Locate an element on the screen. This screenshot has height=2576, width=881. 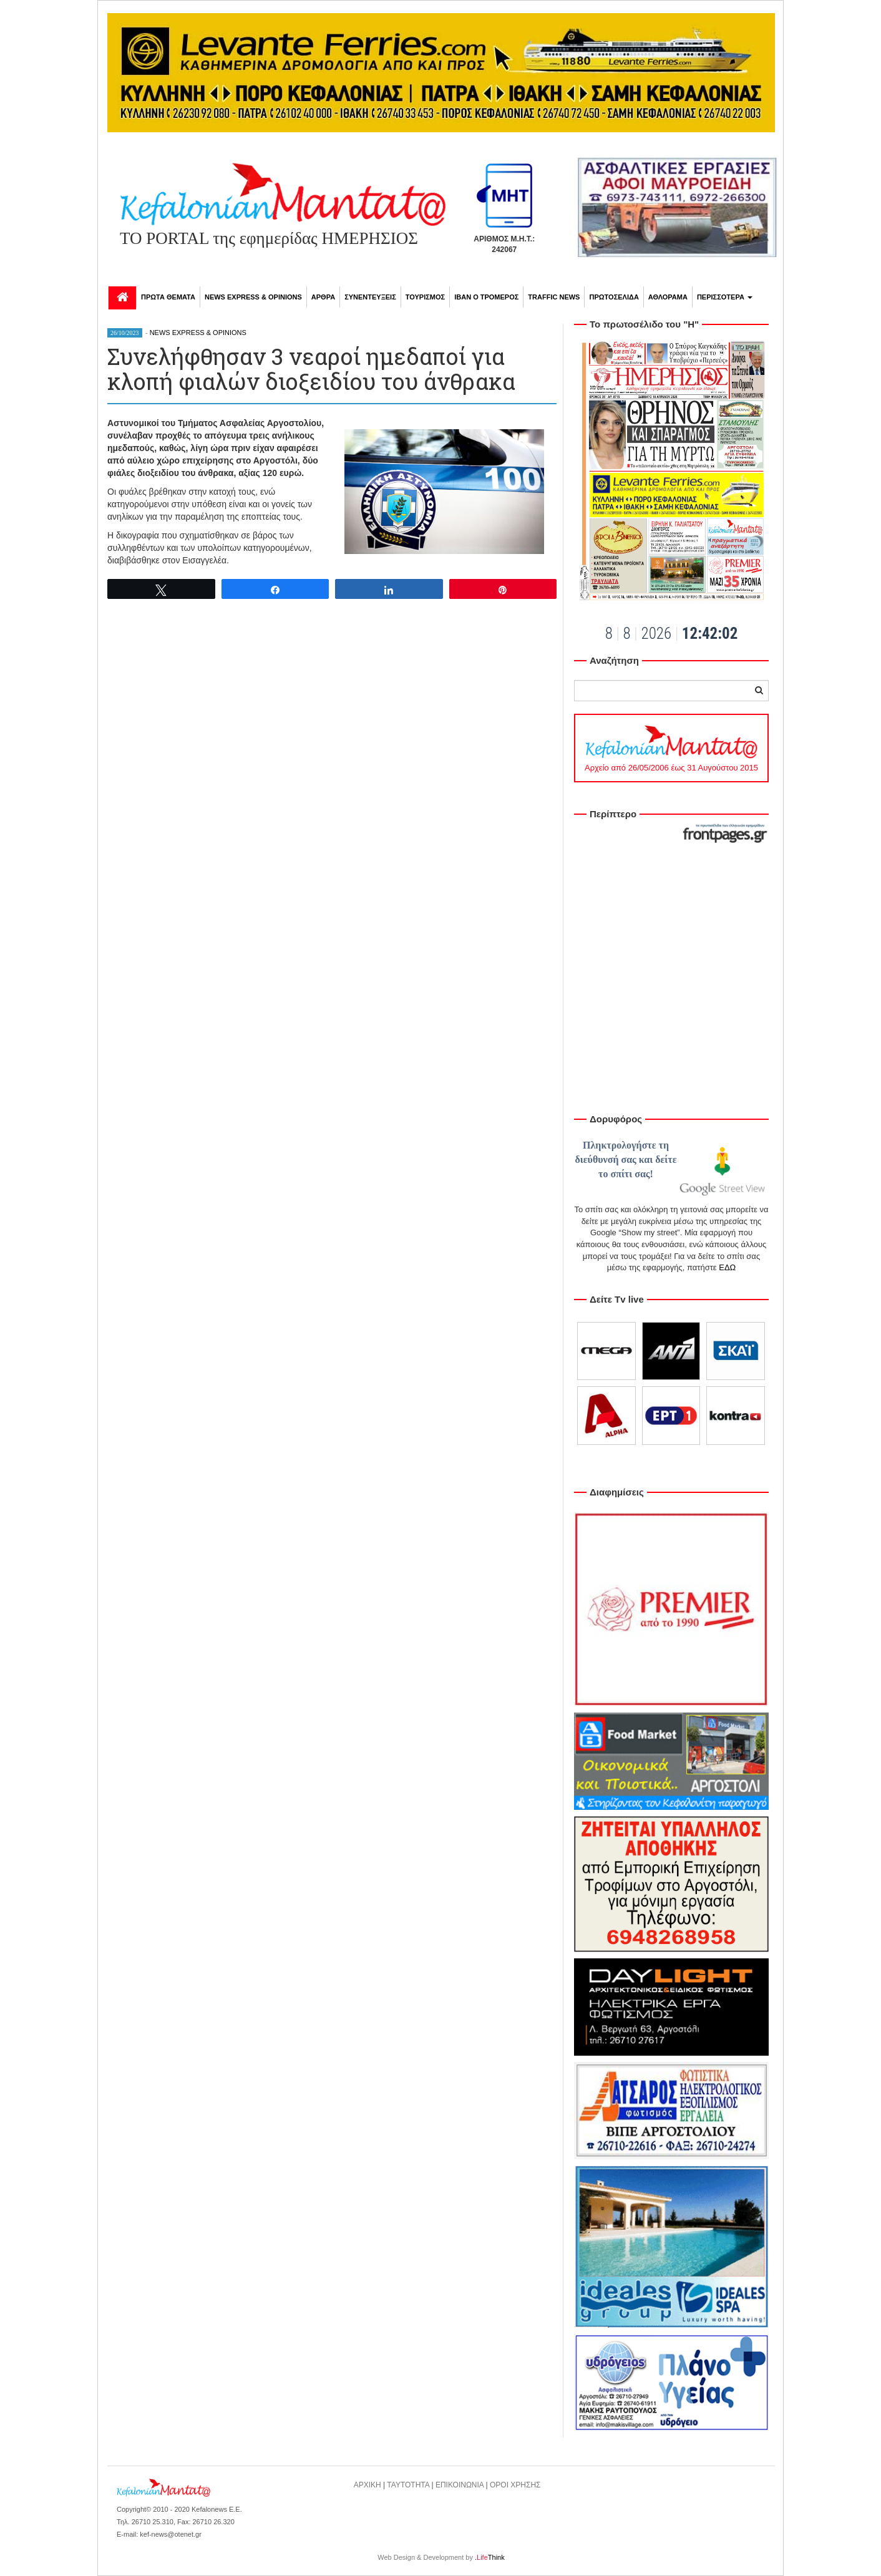
ΑΡΘΡΑ is located at coordinates (323, 297).